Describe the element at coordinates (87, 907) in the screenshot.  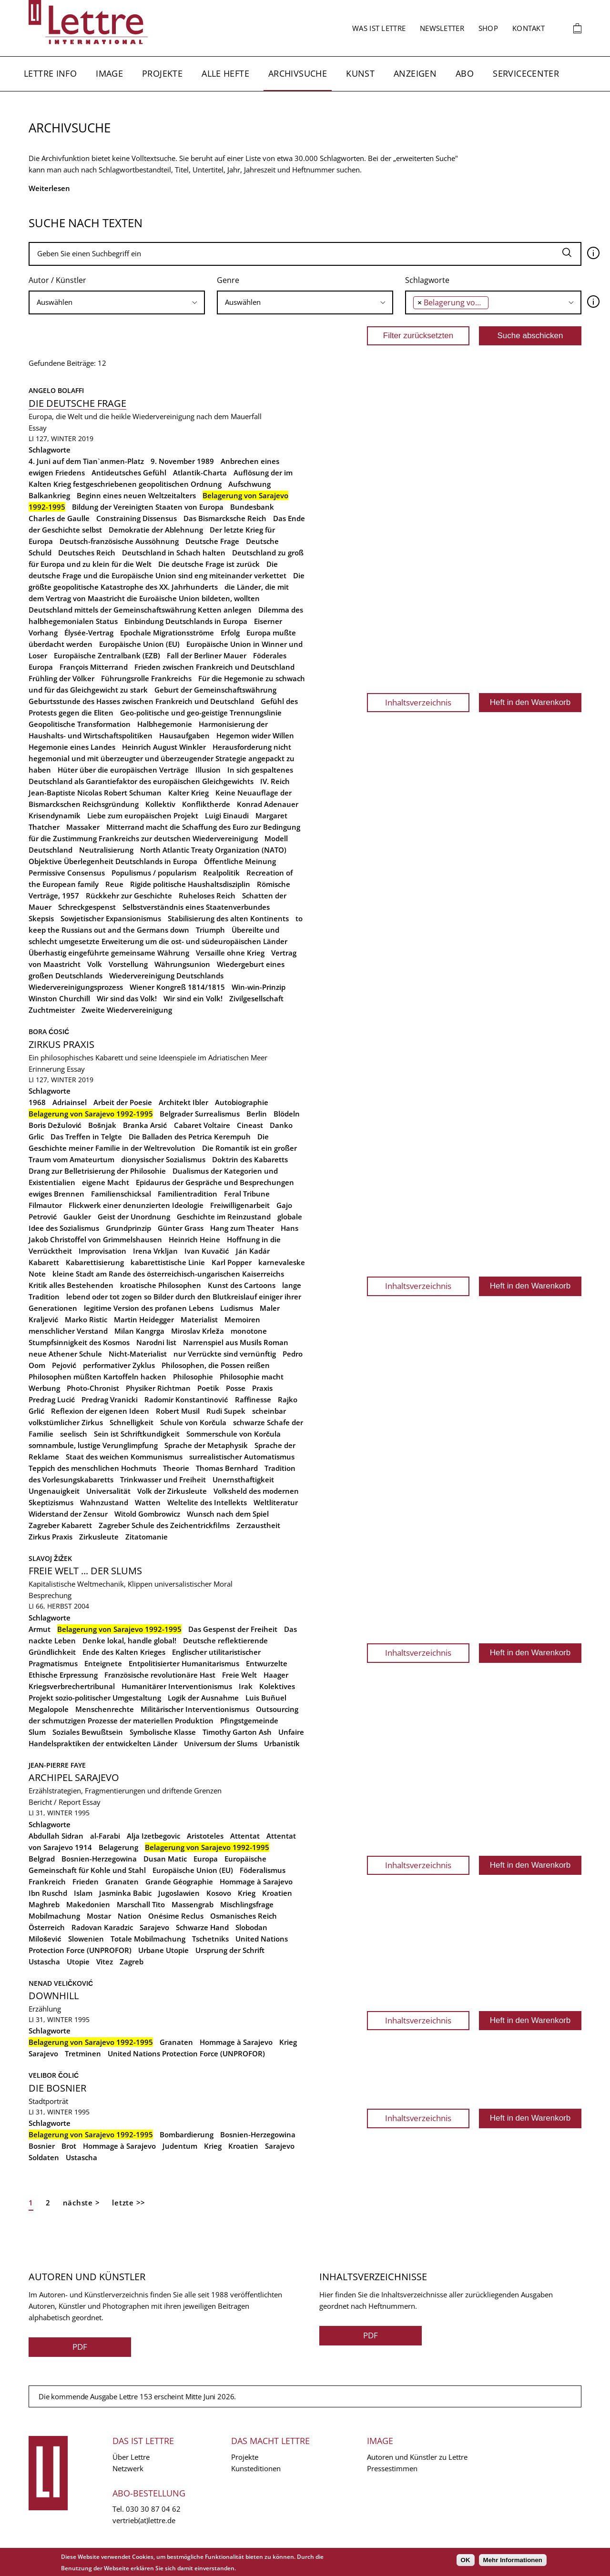
I see `Schreckgespenst` at that location.